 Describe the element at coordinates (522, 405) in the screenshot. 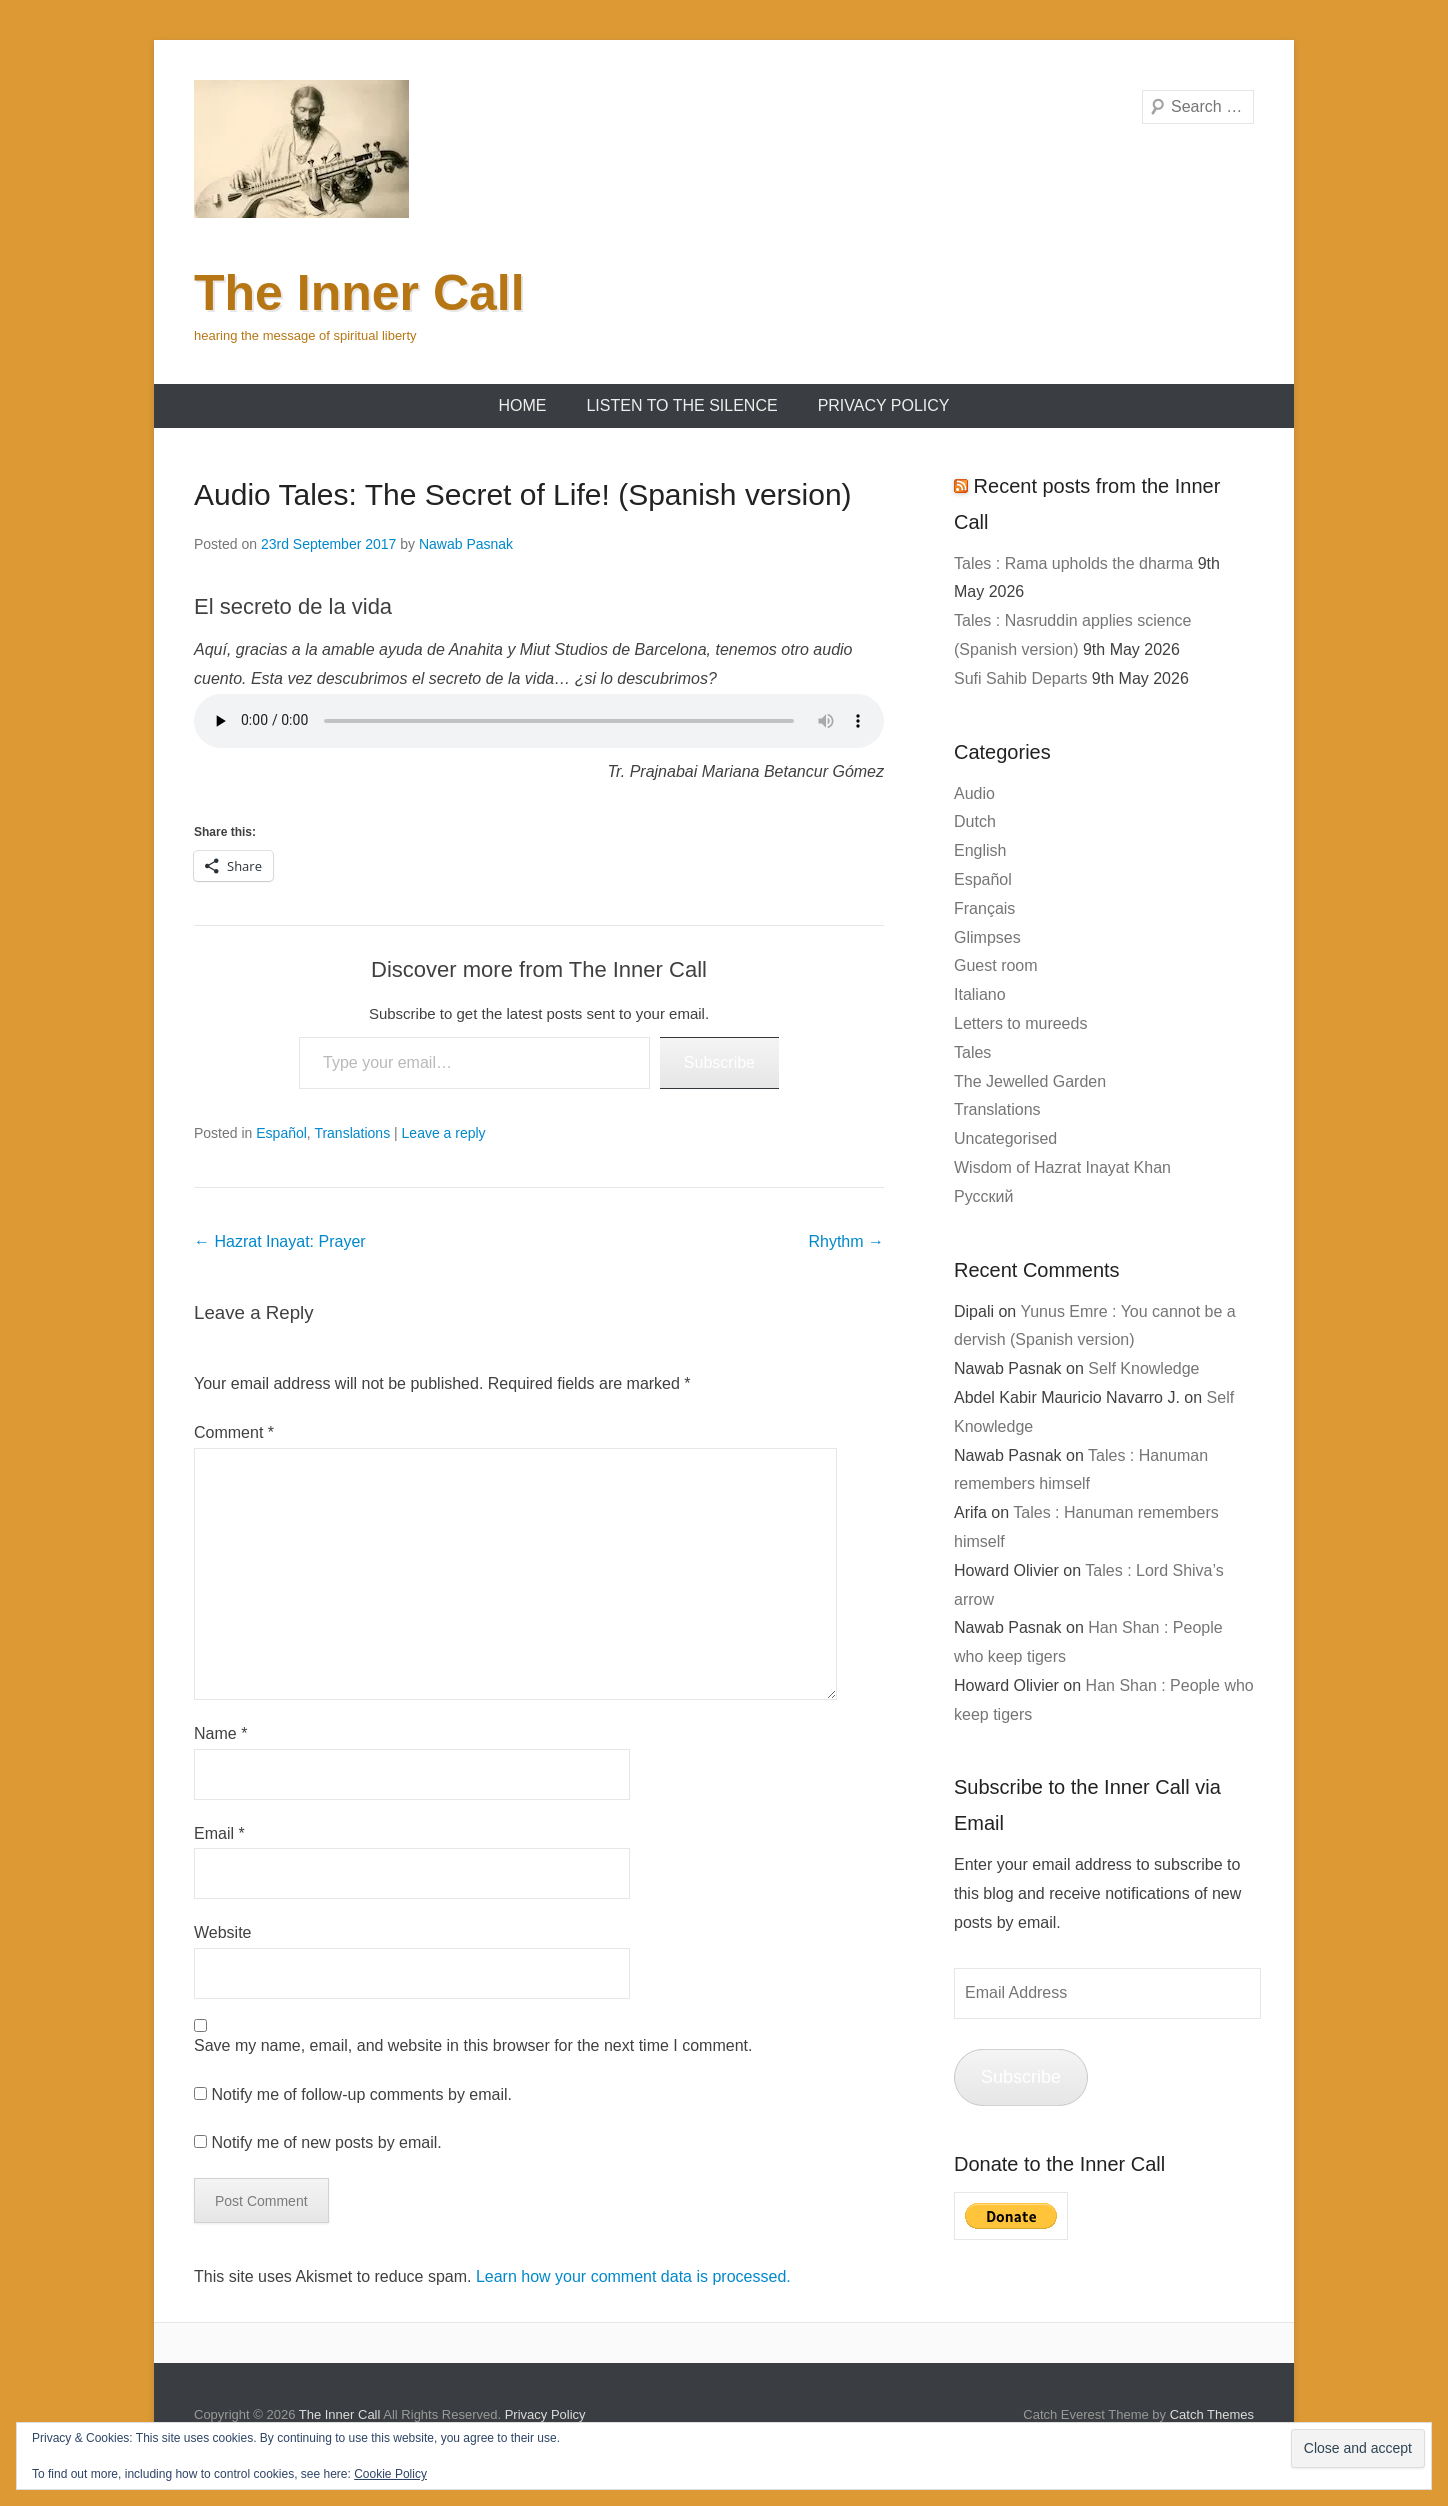

I see `Home` at that location.